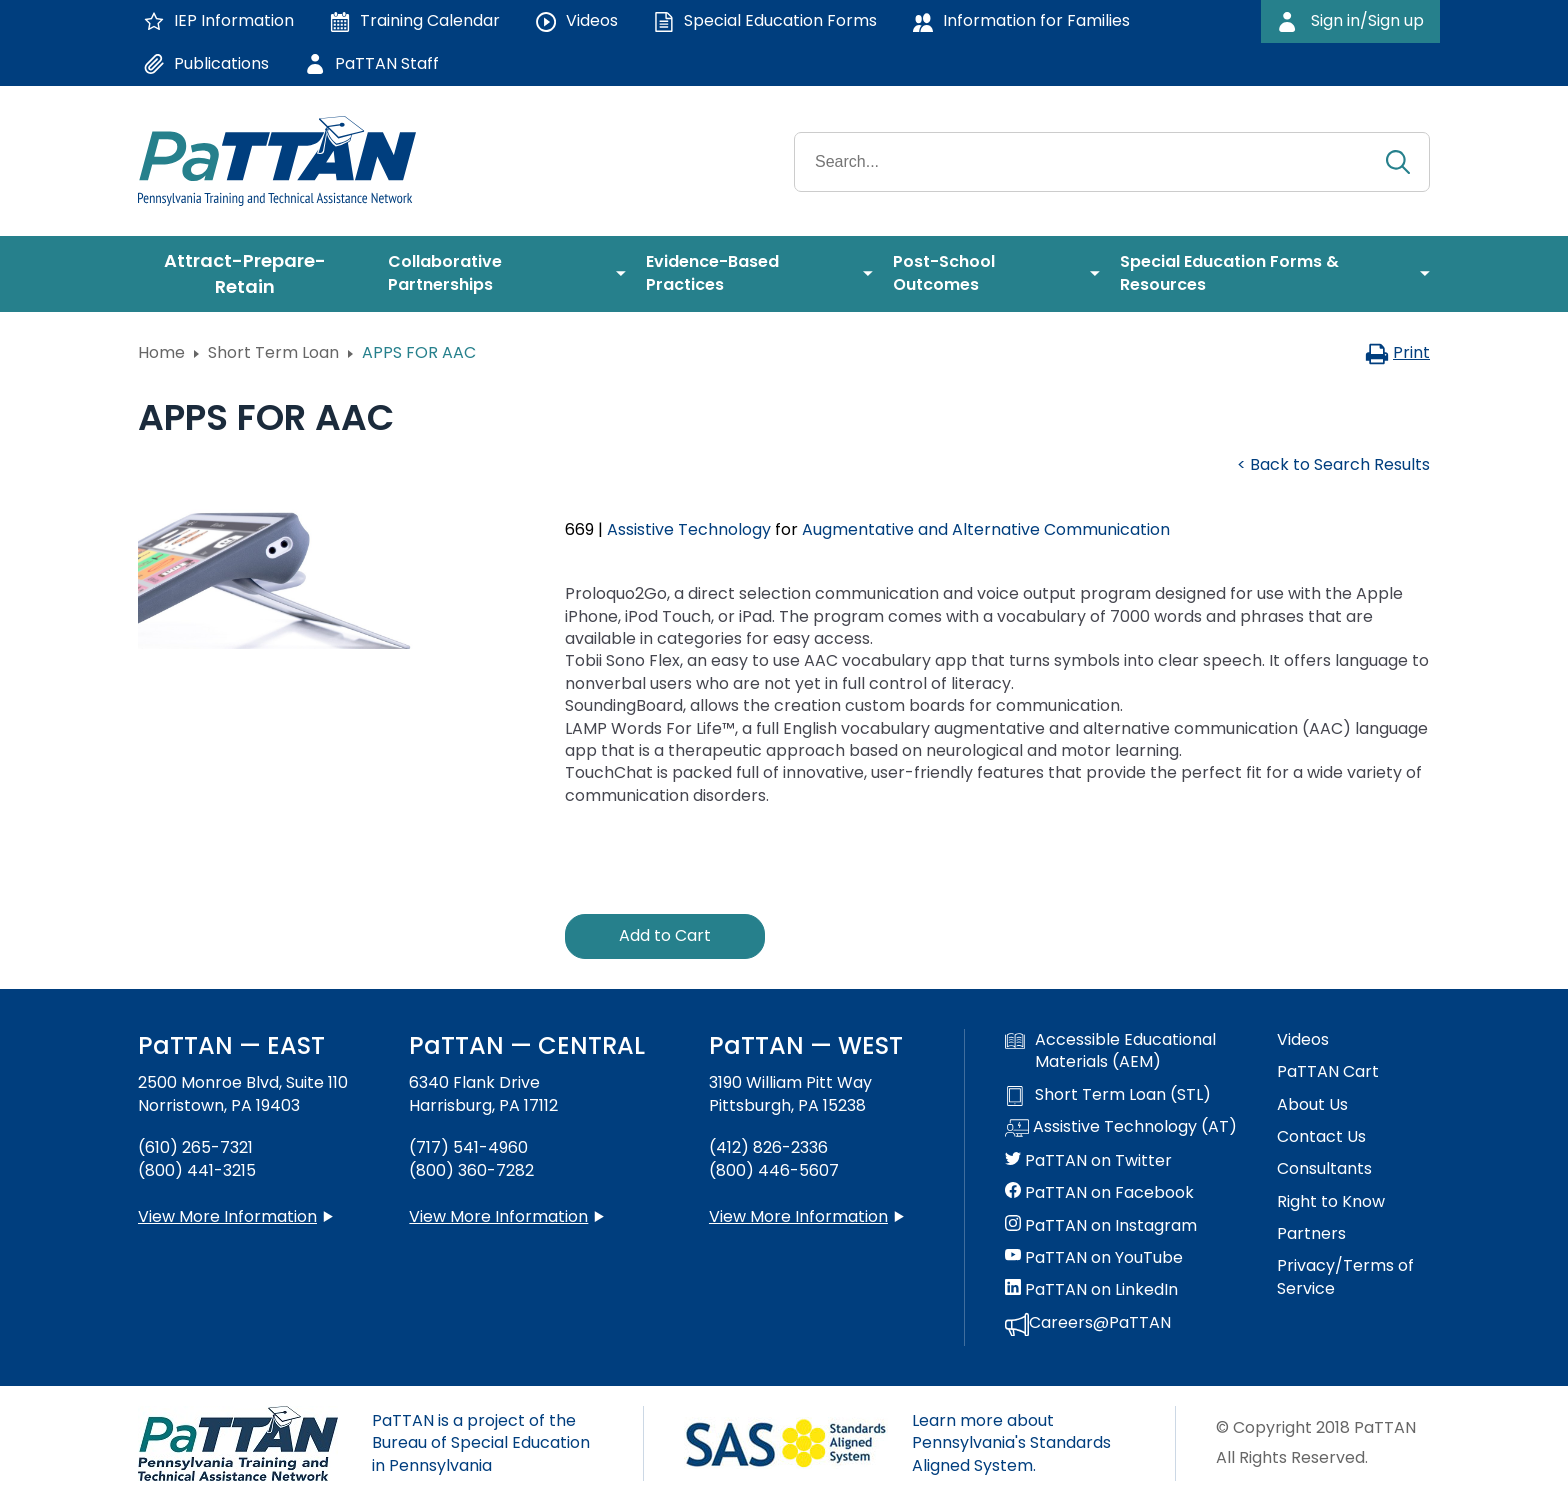 This screenshot has width=1568, height=1501. What do you see at coordinates (689, 529) in the screenshot?
I see `Assistive Technology` at bounding box center [689, 529].